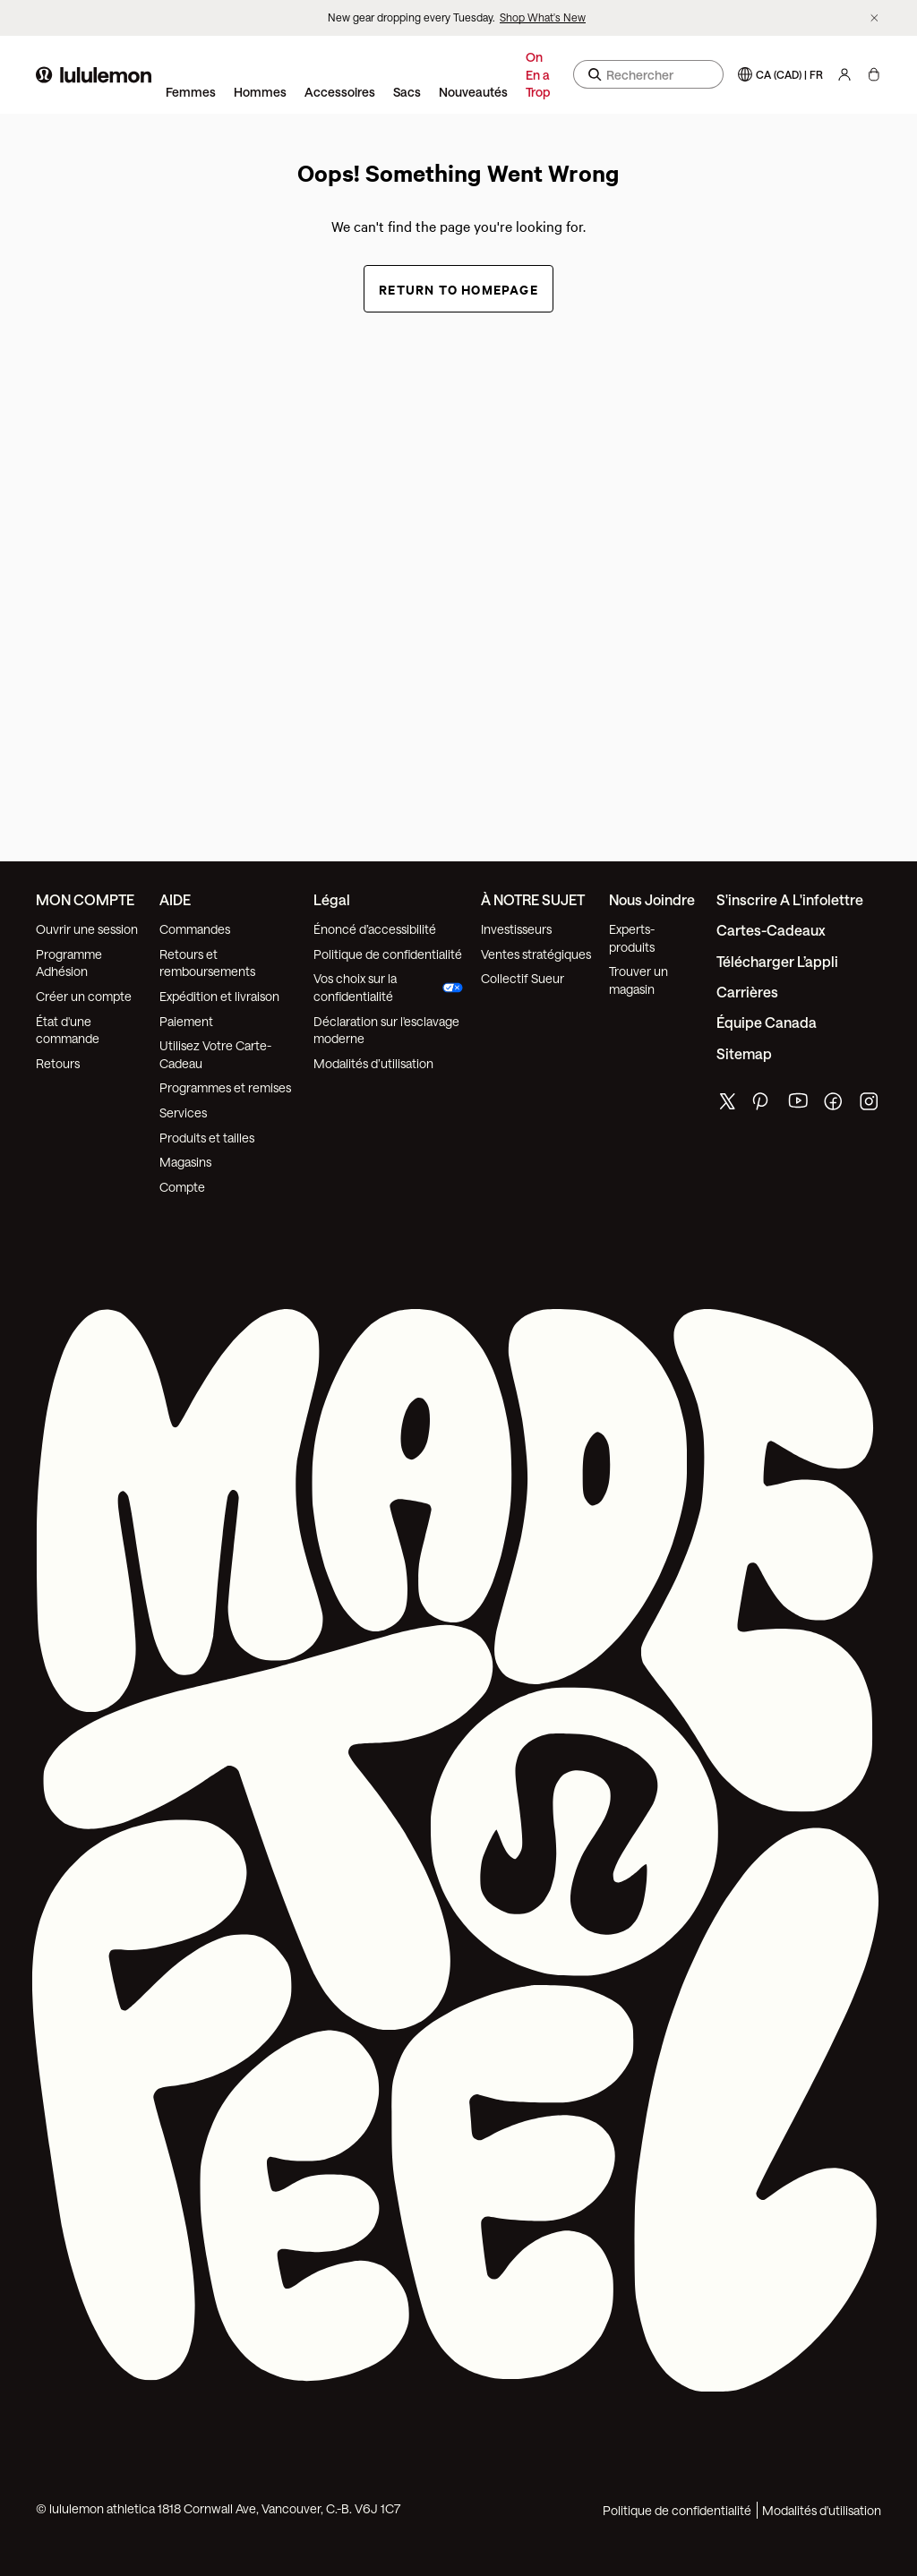  What do you see at coordinates (407, 91) in the screenshot?
I see `Sacs` at bounding box center [407, 91].